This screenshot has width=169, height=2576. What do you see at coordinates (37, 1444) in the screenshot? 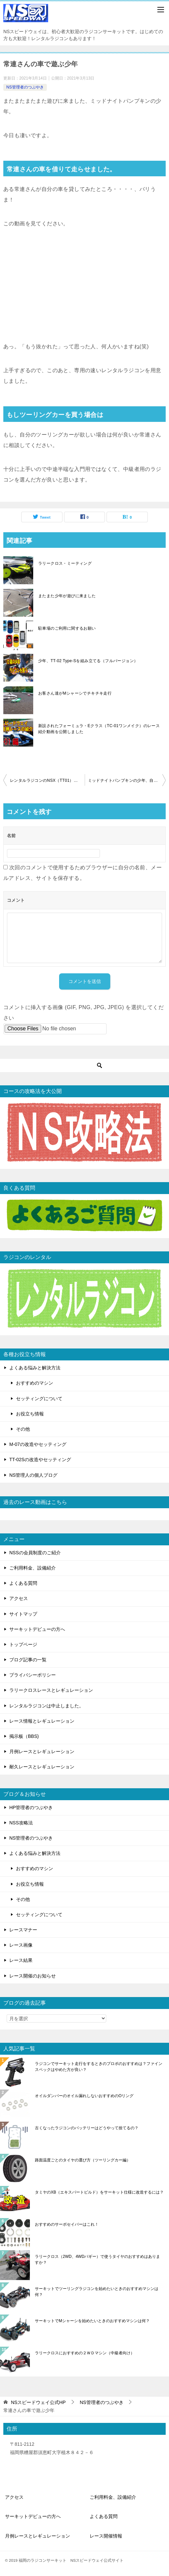
I see `M-07の改造やセッティング` at bounding box center [37, 1444].